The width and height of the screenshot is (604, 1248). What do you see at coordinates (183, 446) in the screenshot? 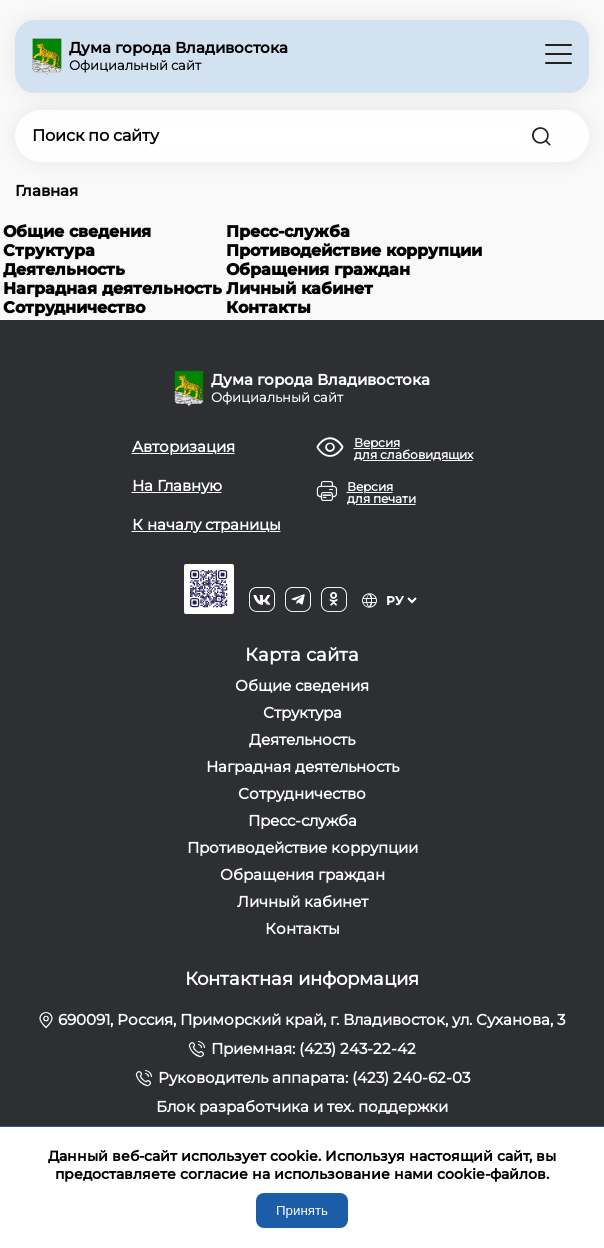
I see `Авторизация` at bounding box center [183, 446].